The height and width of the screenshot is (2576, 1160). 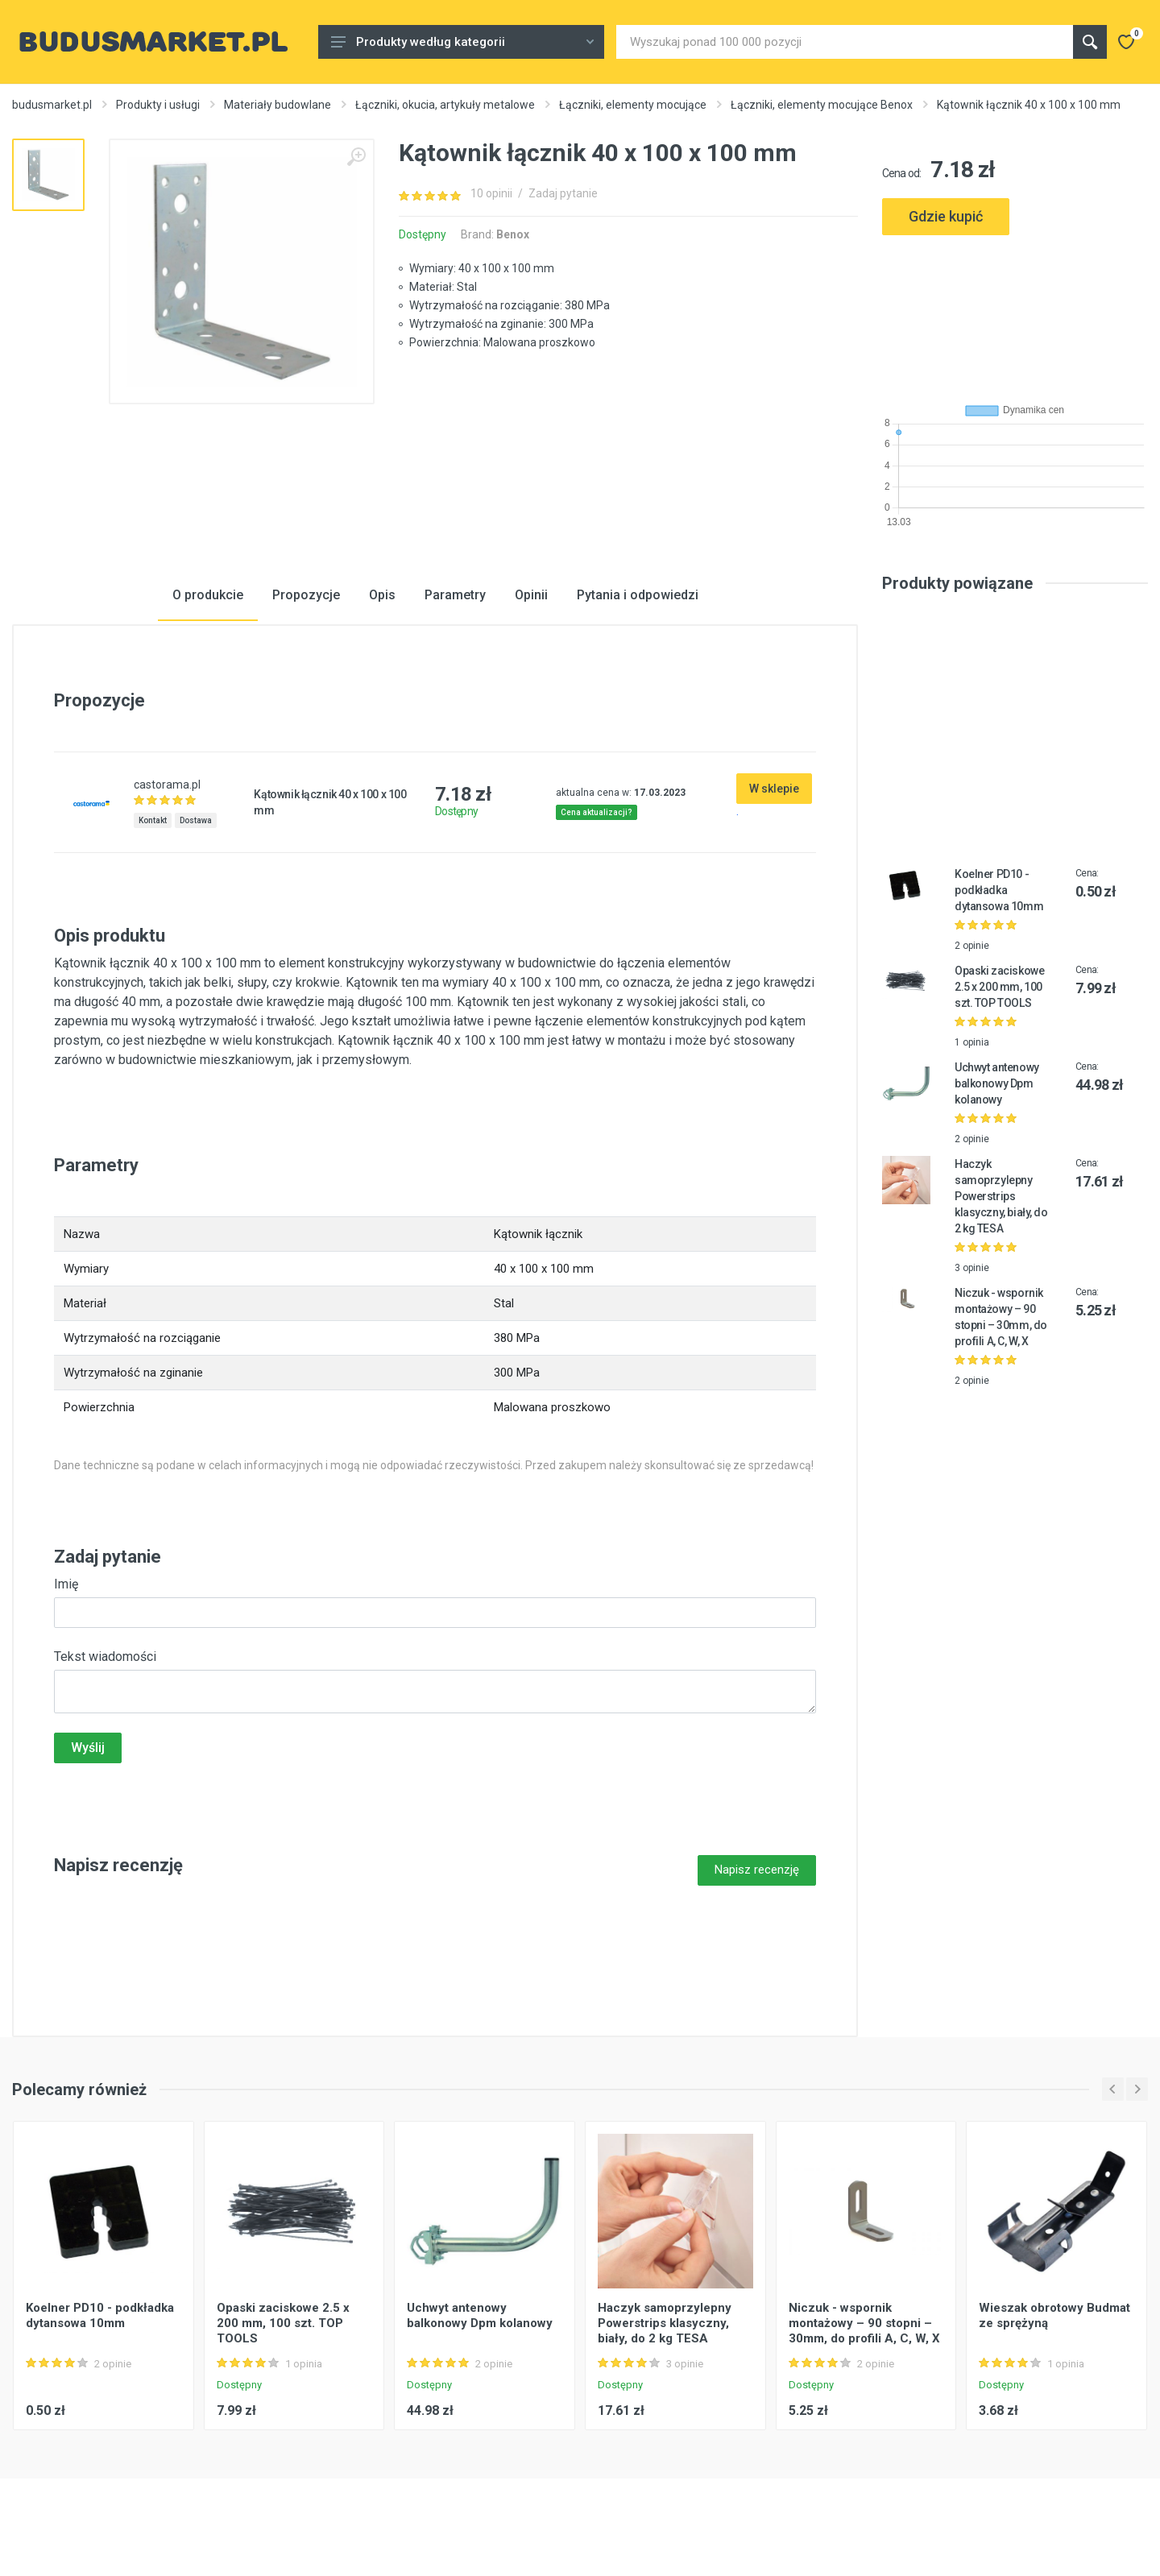 What do you see at coordinates (445, 104) in the screenshot?
I see `Łączniki, okucia, artykuły metalowe` at bounding box center [445, 104].